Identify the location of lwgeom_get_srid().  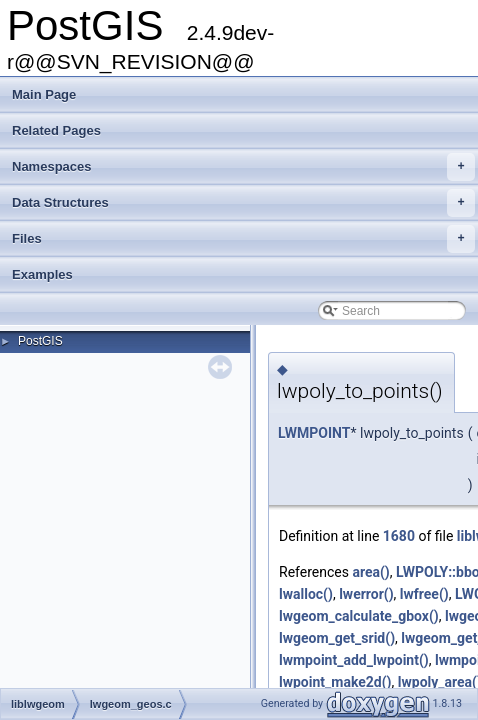
(337, 638).